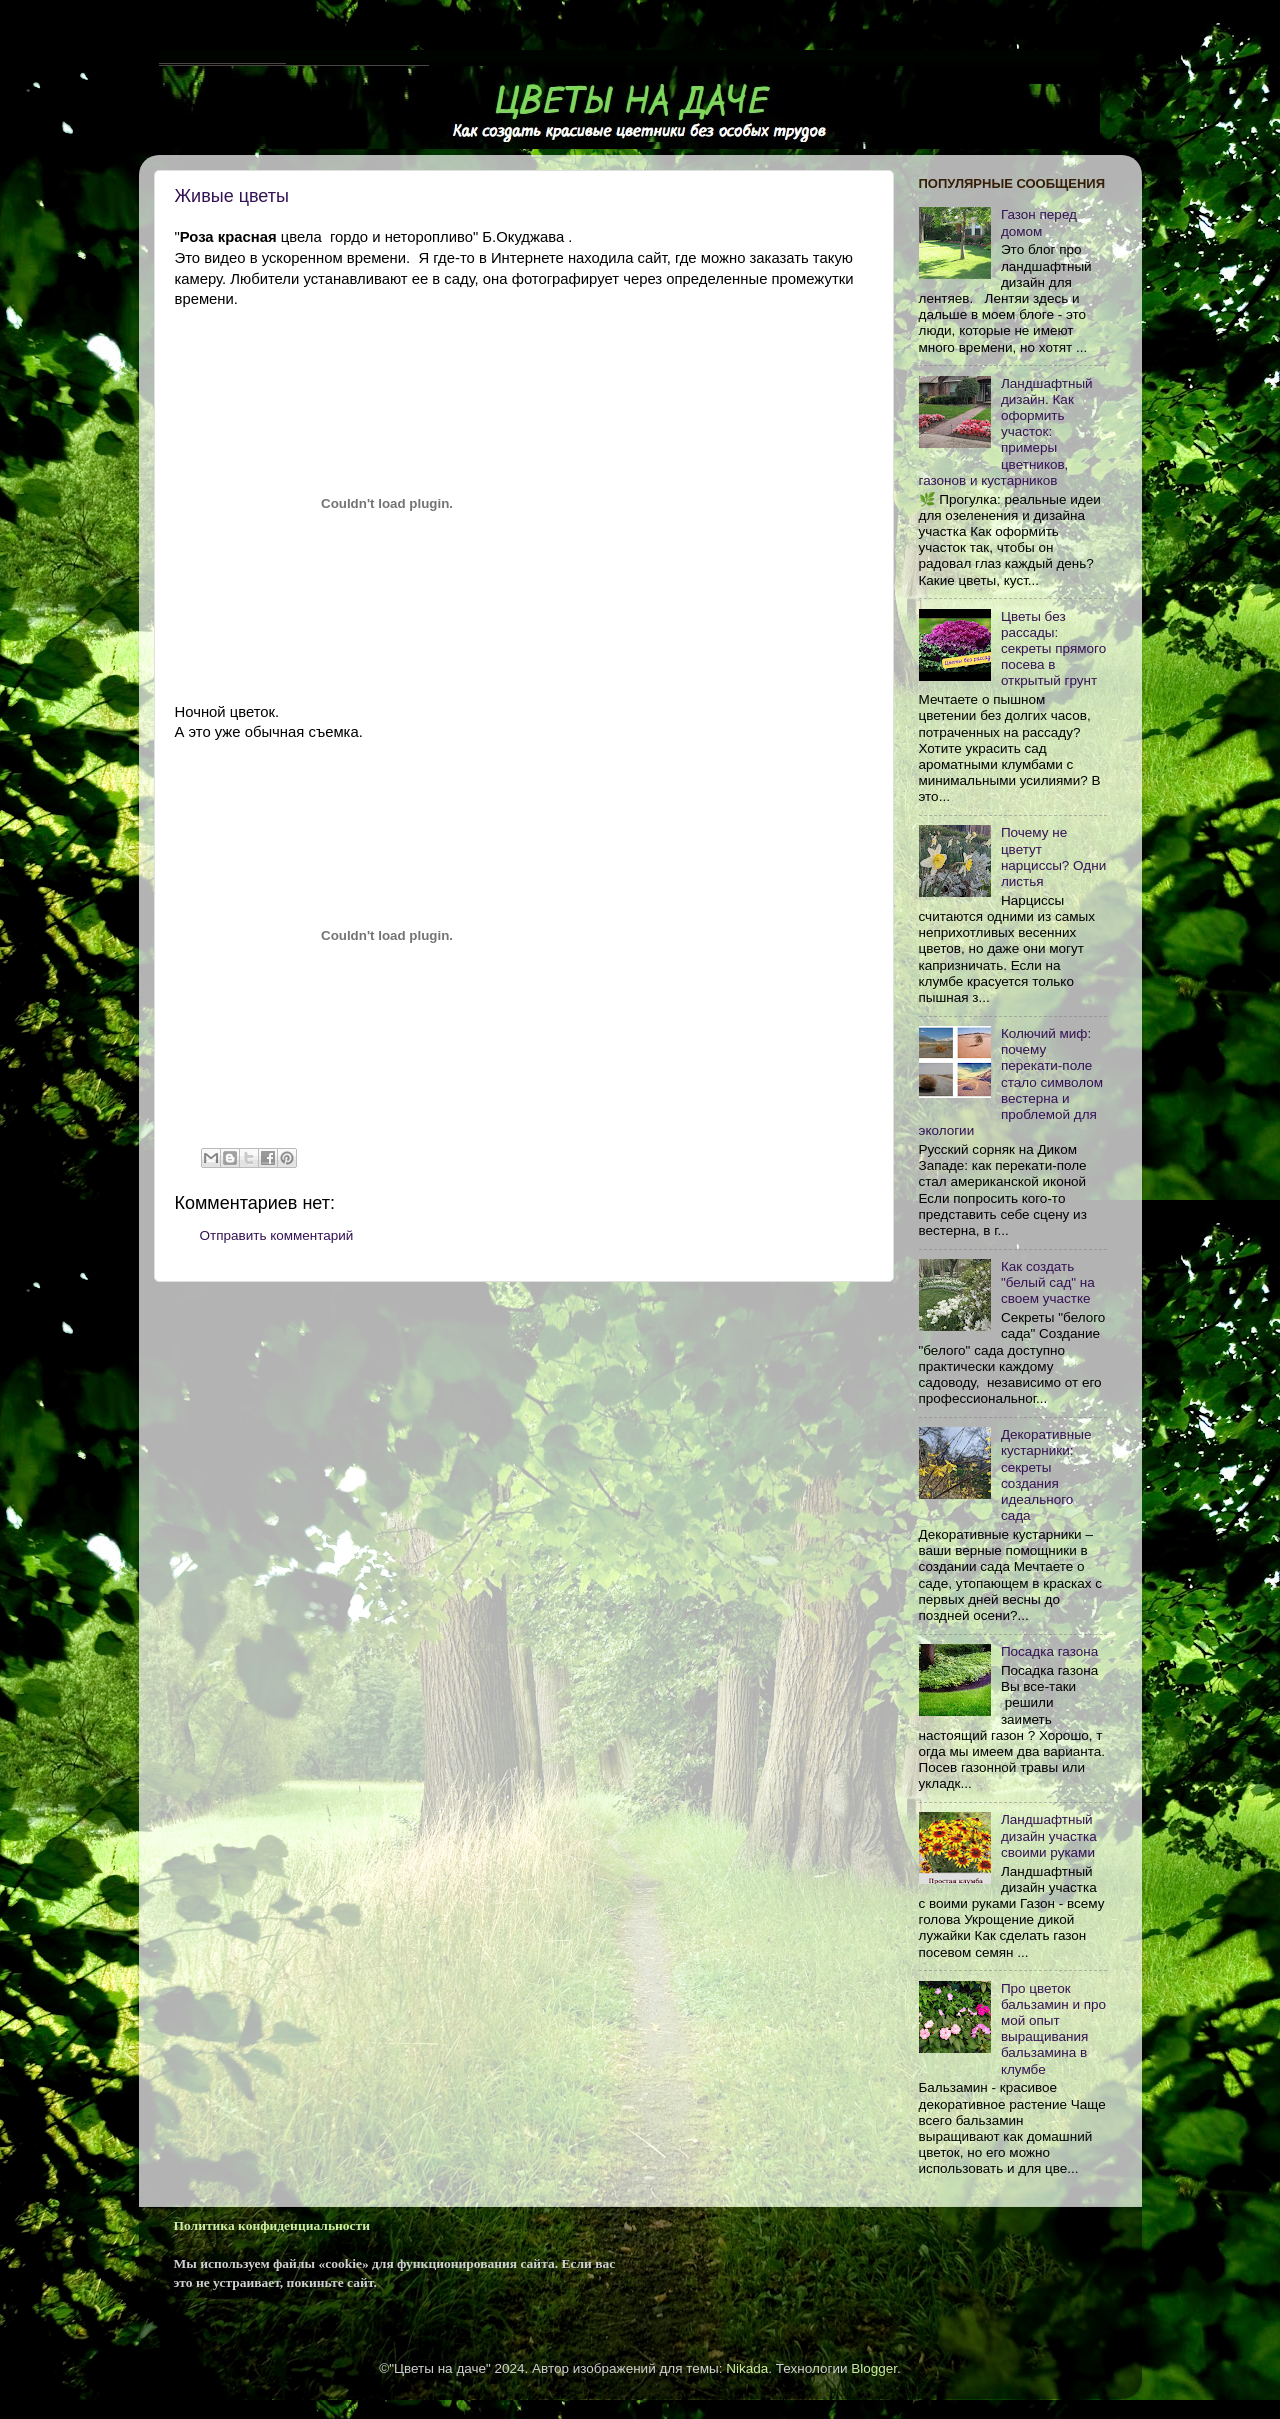 Image resolution: width=1280 pixels, height=2419 pixels. I want to click on Газон перед домом, so click(1039, 222).